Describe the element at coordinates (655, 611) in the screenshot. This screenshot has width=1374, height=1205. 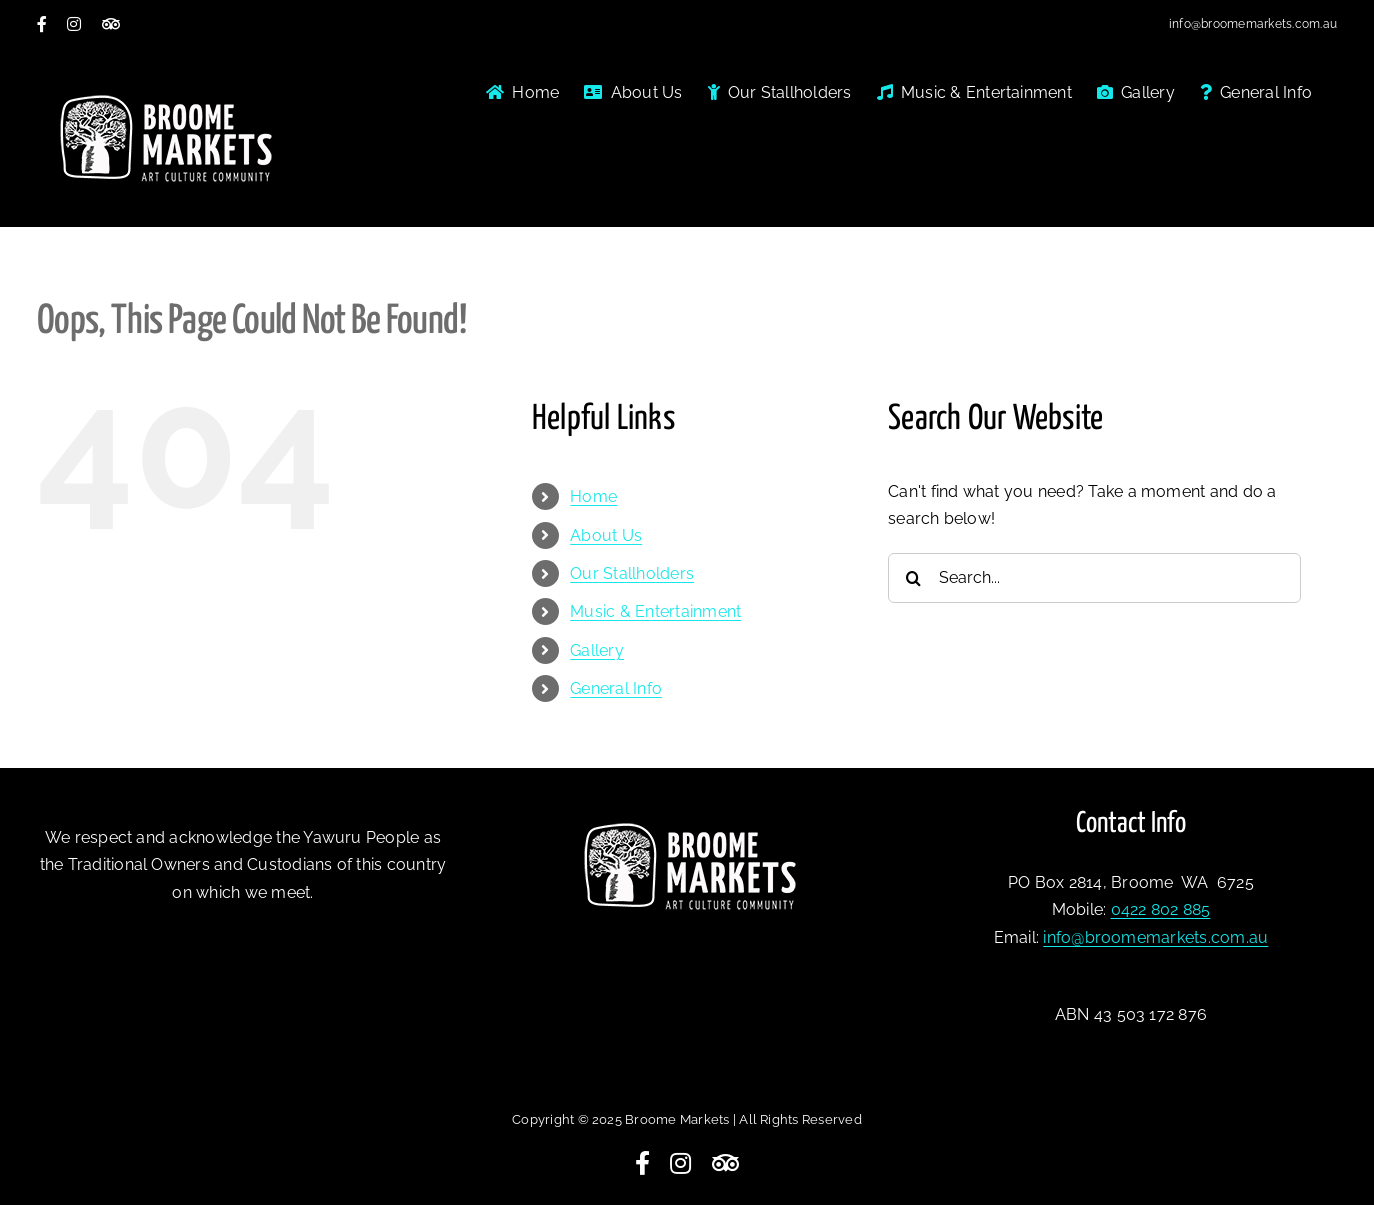
I see `Music & Entertainment` at that location.